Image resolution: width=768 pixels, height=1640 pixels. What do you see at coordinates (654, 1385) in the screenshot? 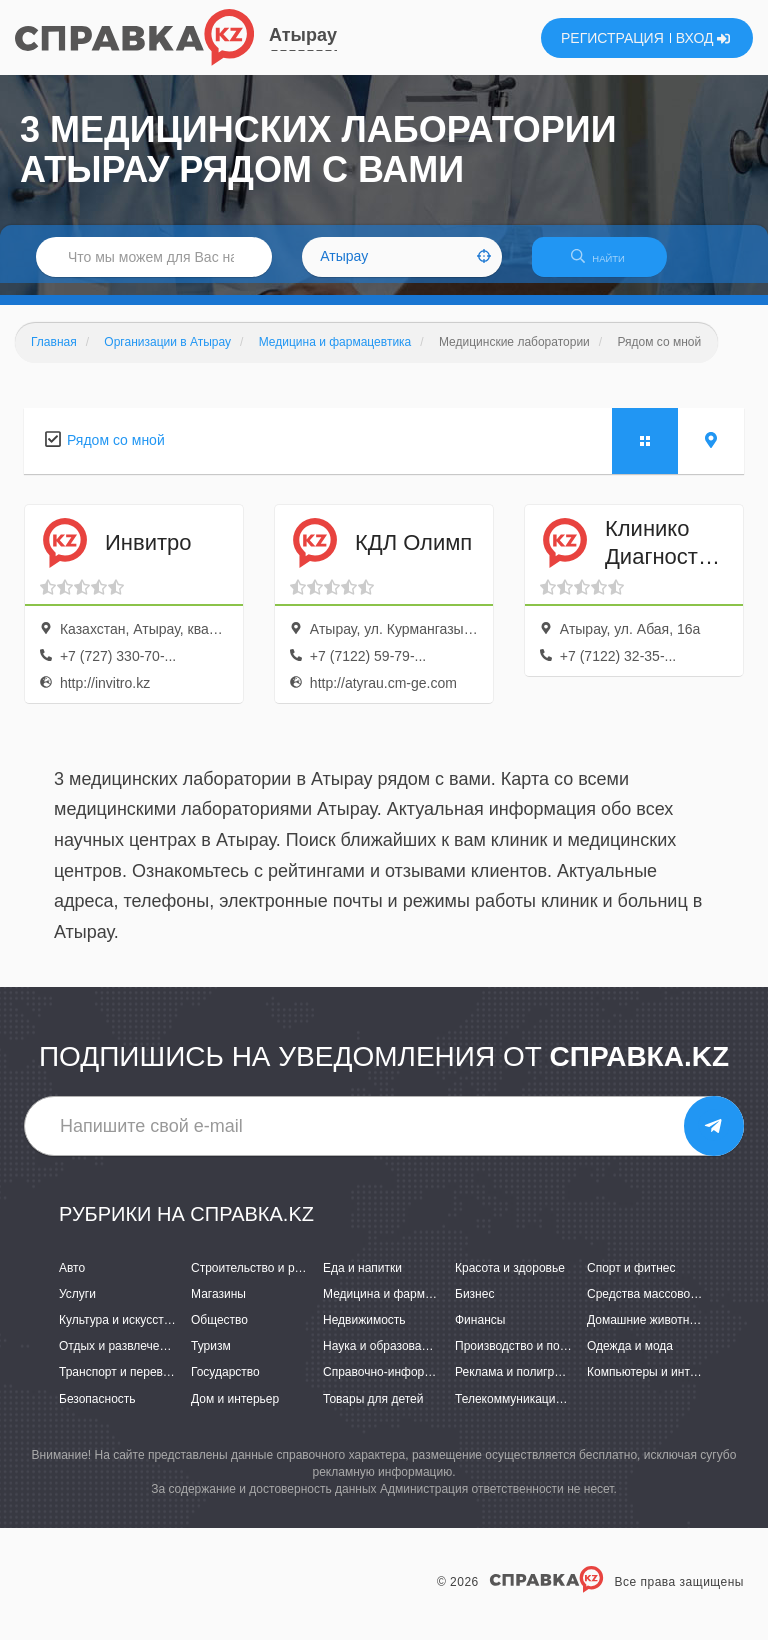
I see `Компьютеры и интернет` at bounding box center [654, 1385].